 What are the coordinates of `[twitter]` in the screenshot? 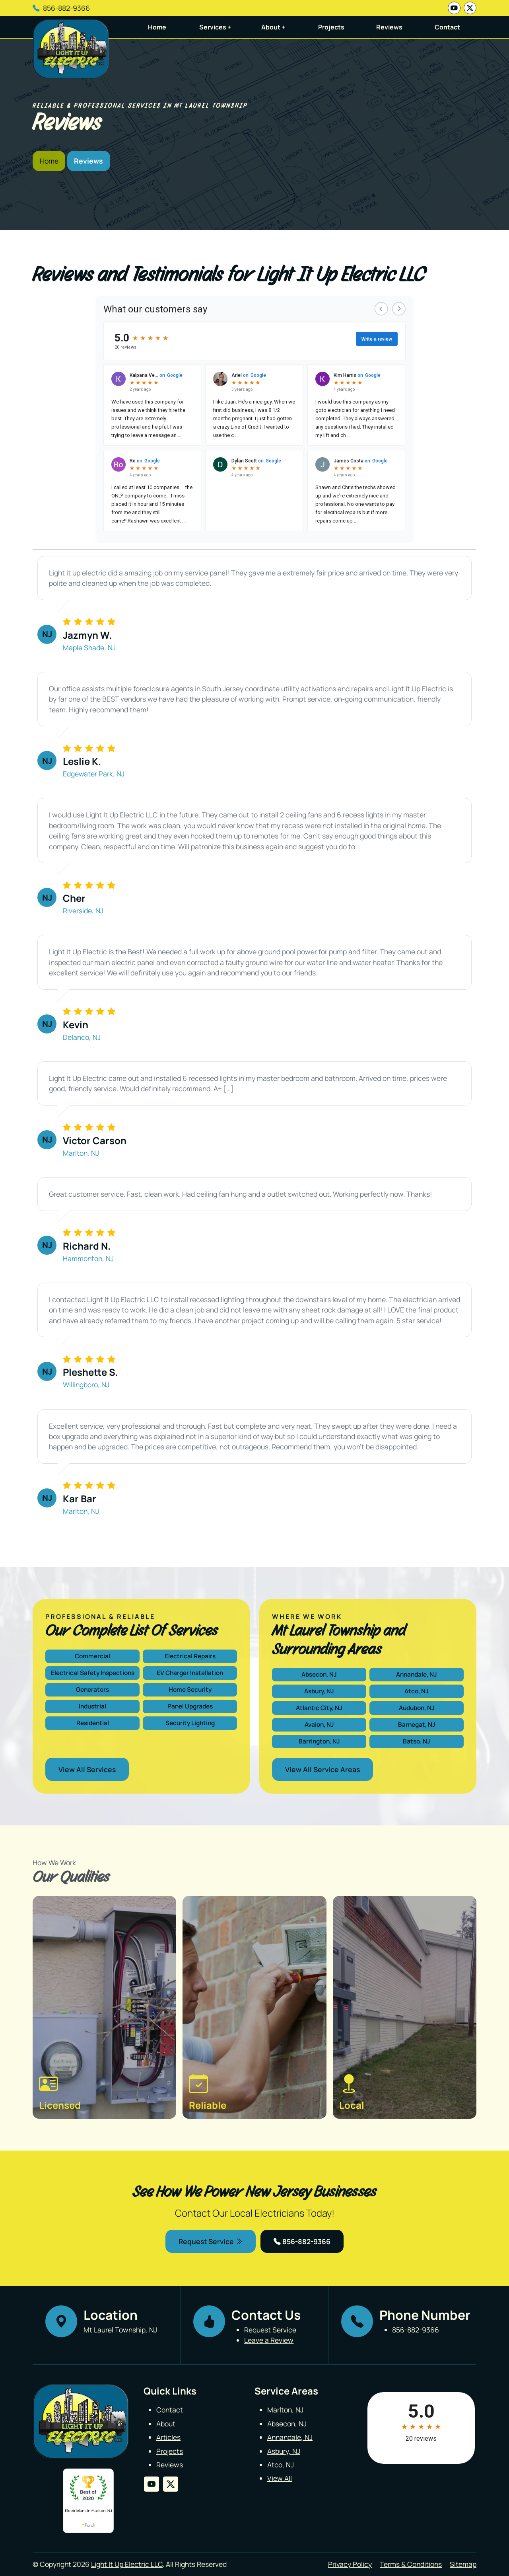 It's located at (470, 8).